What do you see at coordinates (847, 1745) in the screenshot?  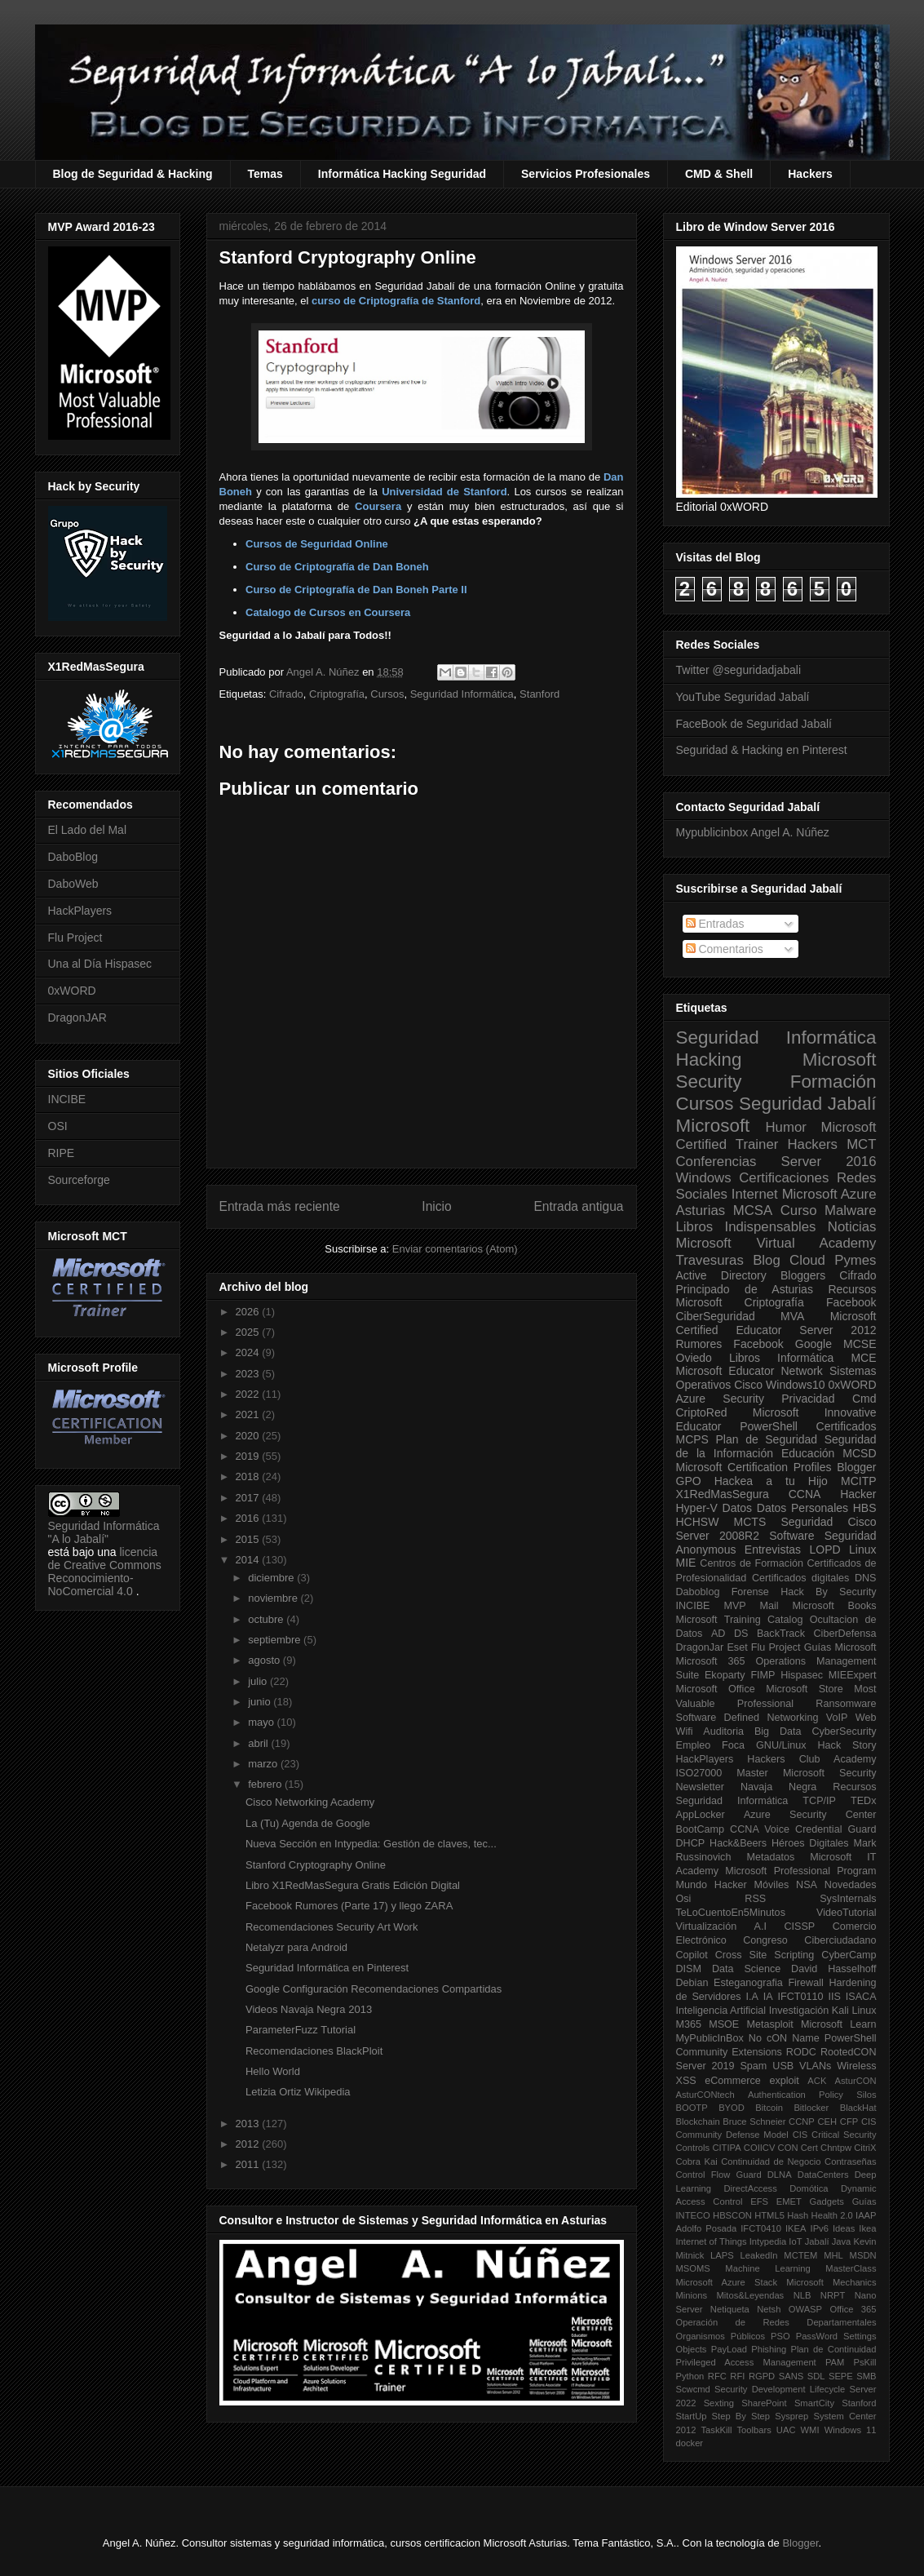 I see `Hack Story` at bounding box center [847, 1745].